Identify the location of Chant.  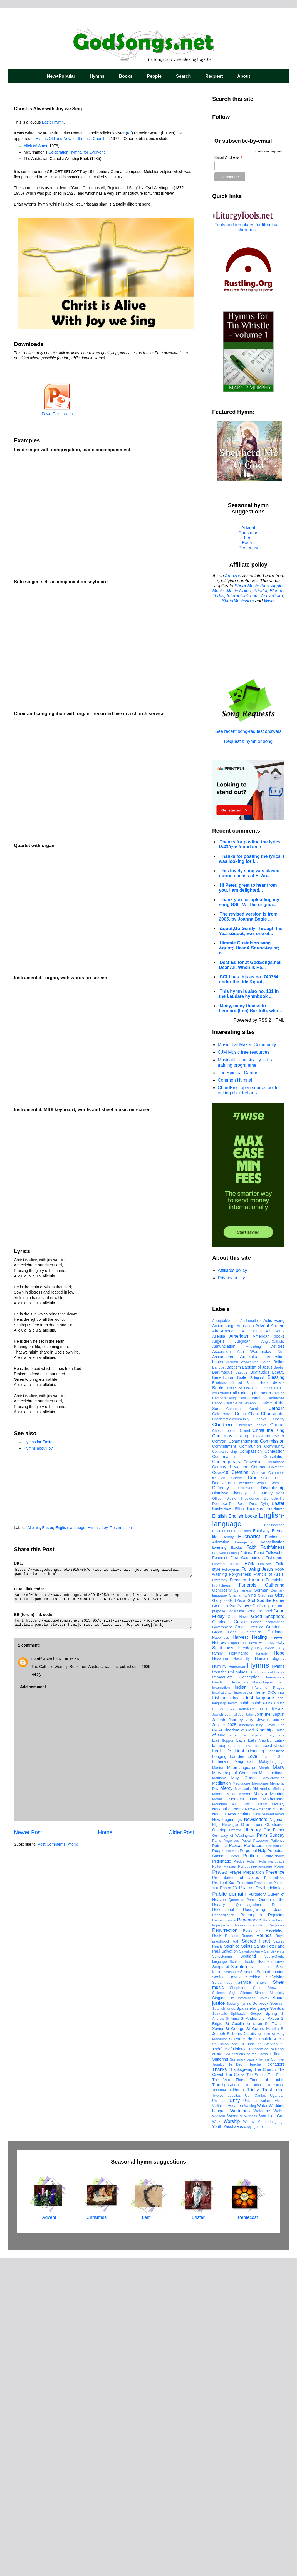
(253, 1731).